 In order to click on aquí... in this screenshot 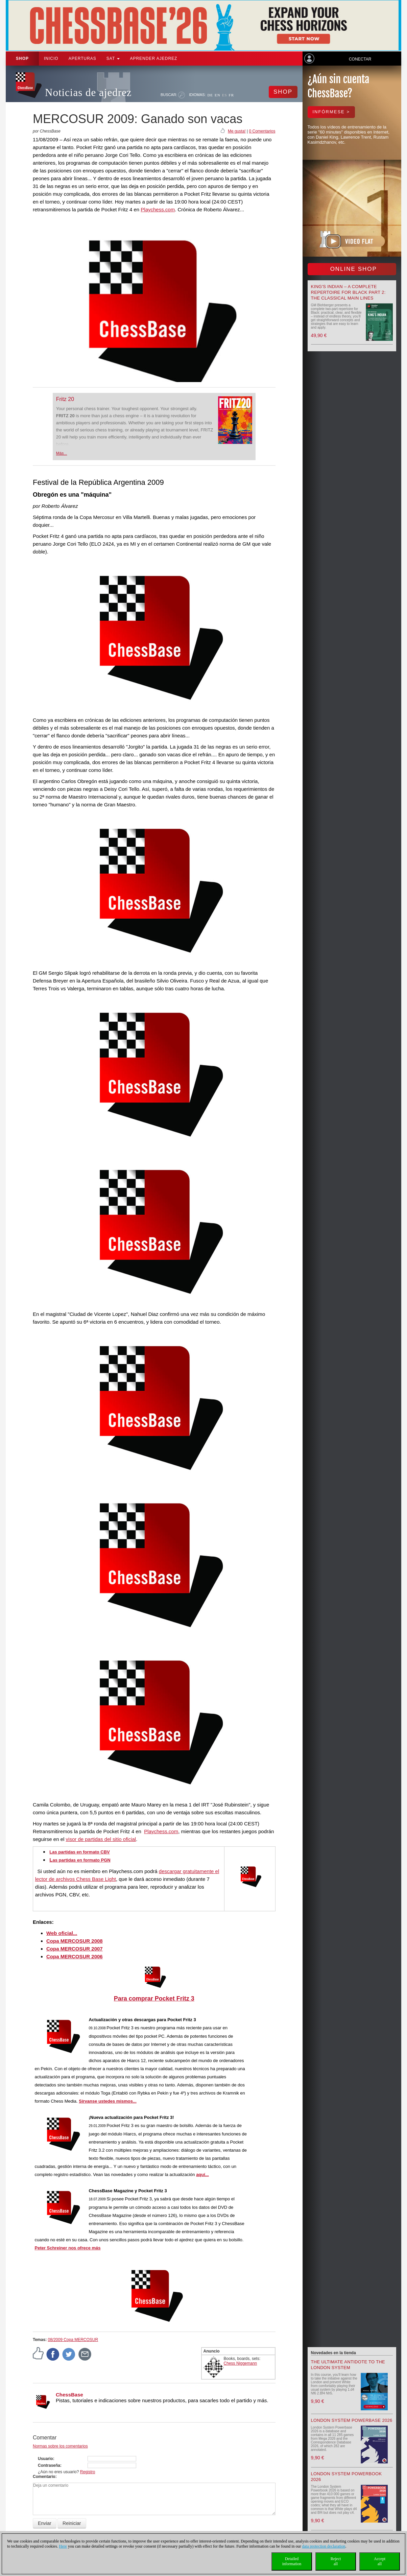, I will do `click(202, 2174)`.